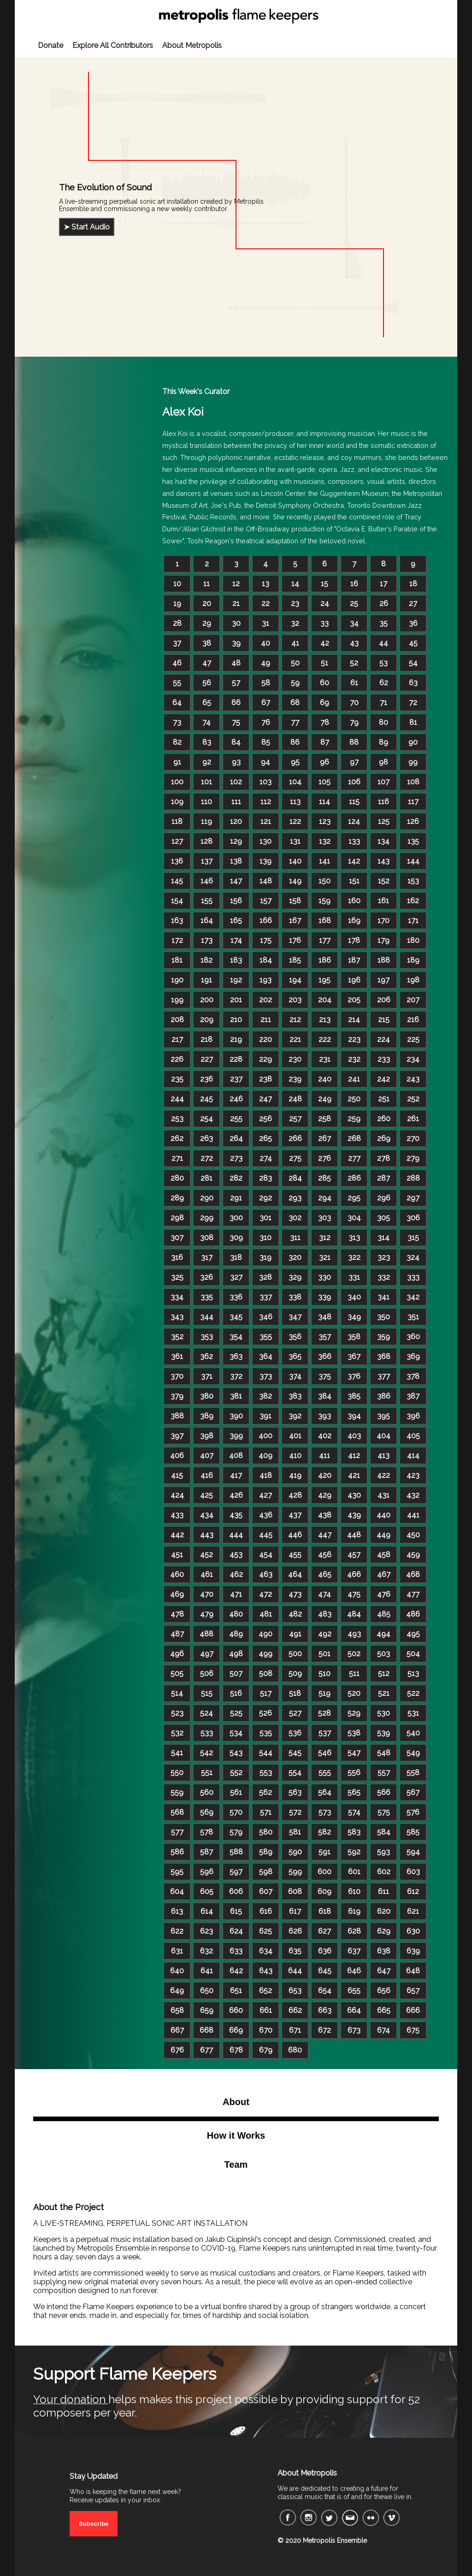  What do you see at coordinates (383, 1594) in the screenshot?
I see `476` at bounding box center [383, 1594].